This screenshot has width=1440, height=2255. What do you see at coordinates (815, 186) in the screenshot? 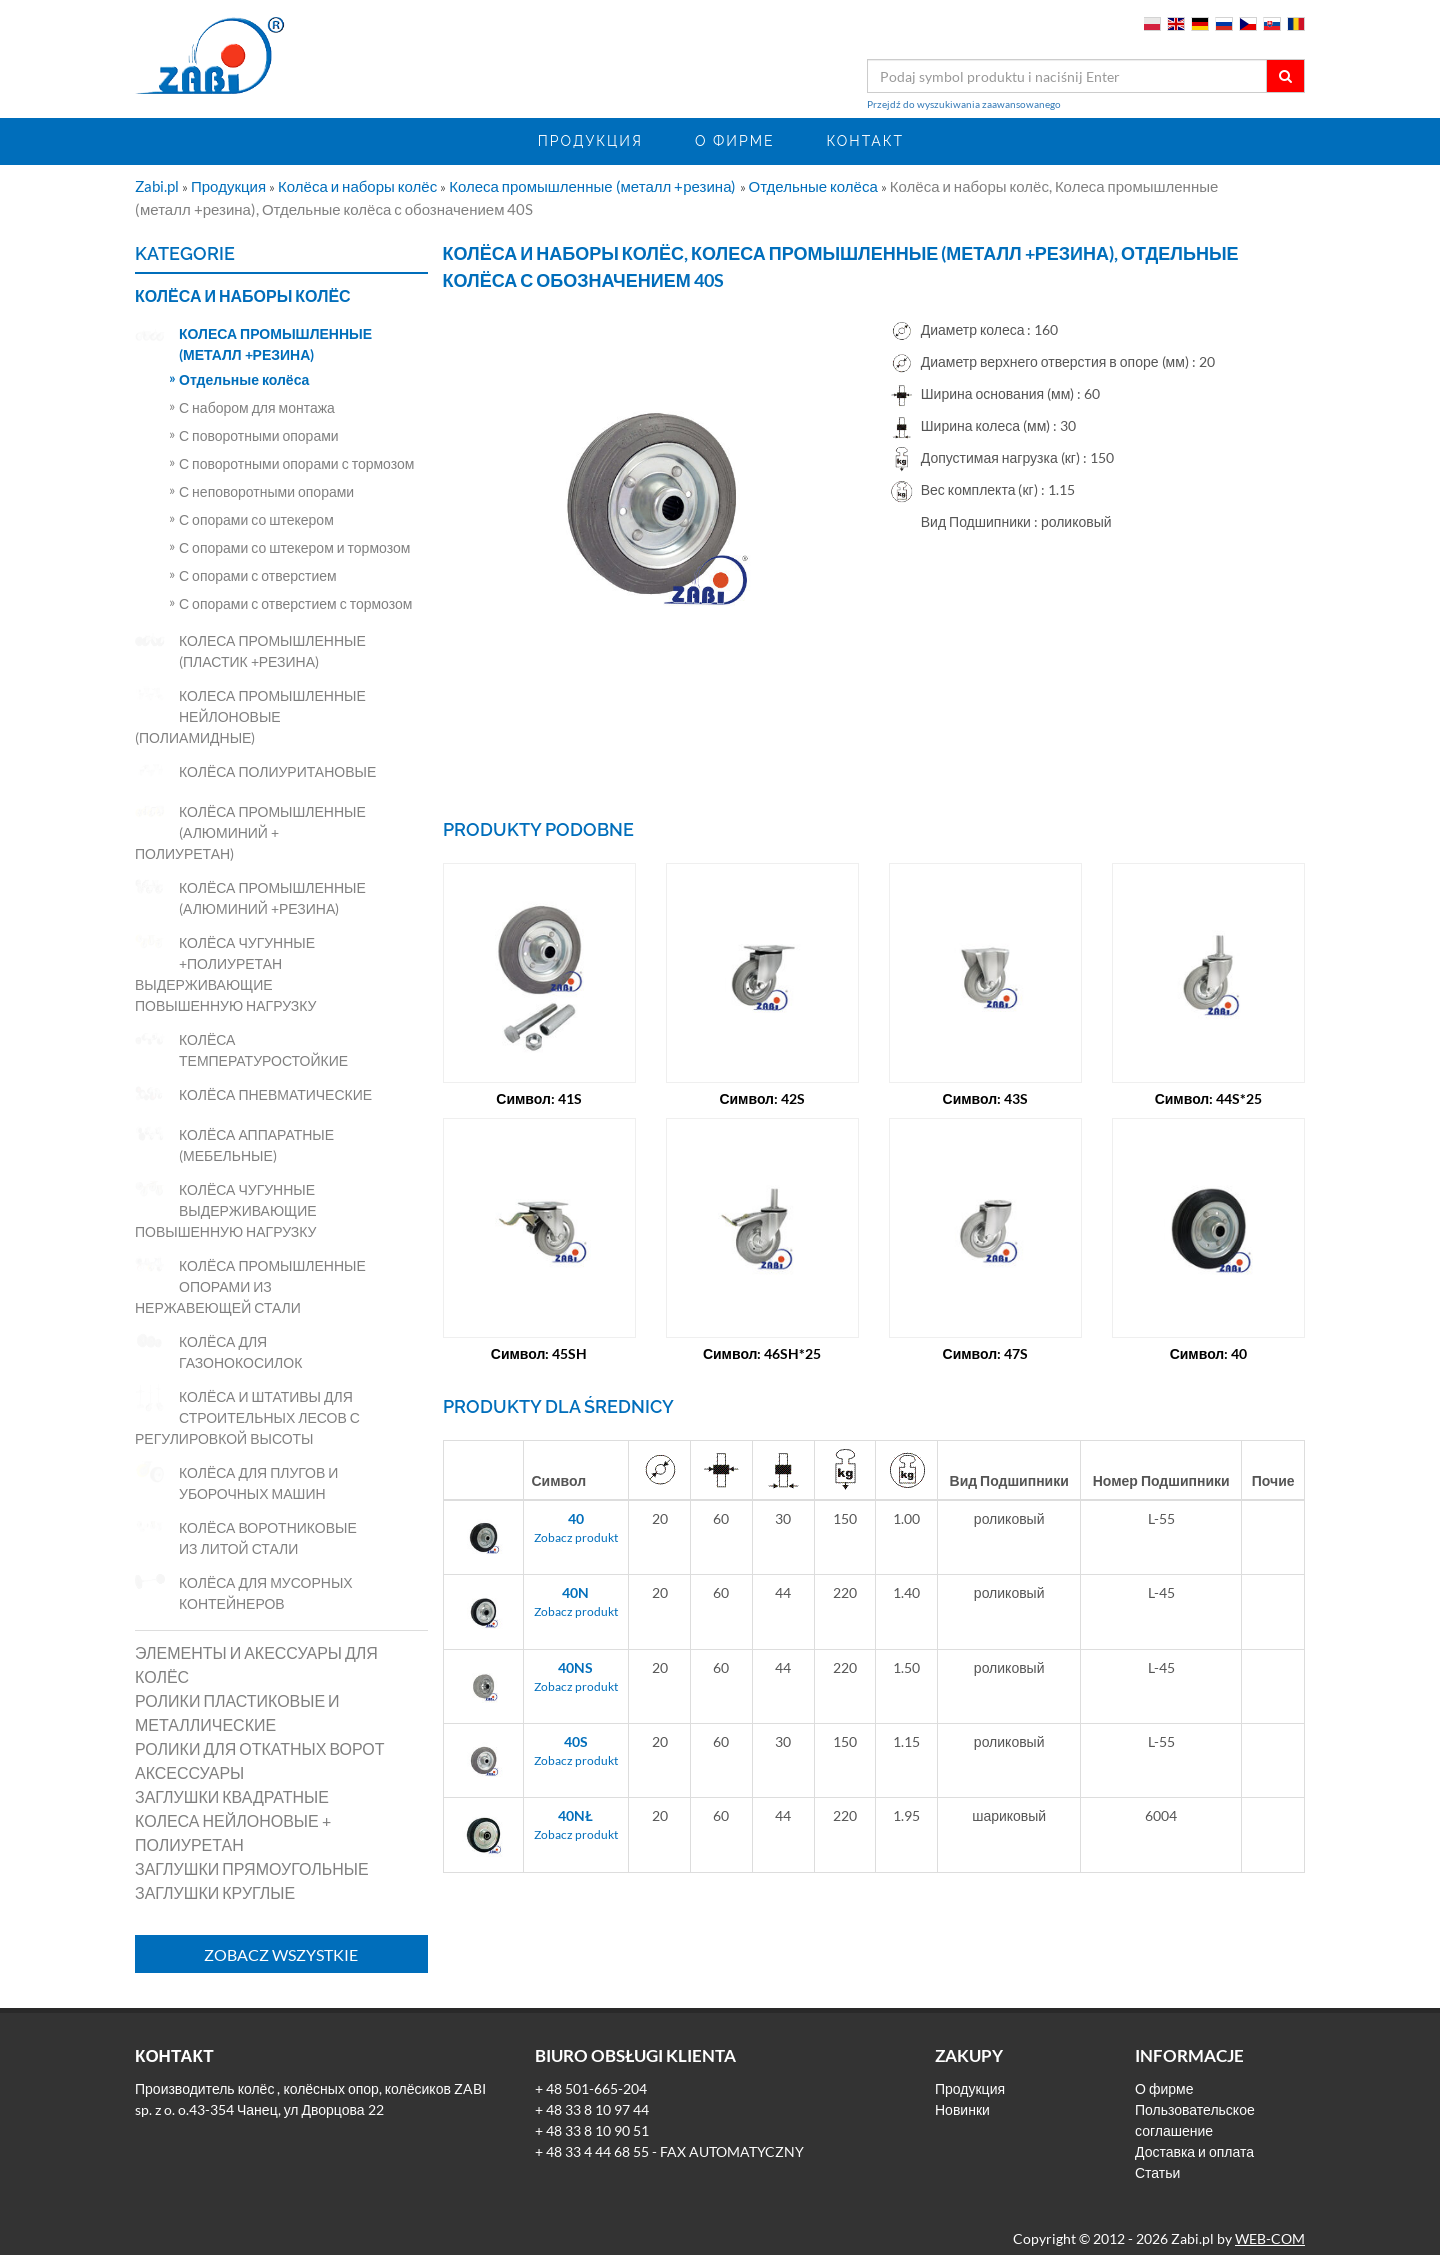
I see `Отдельные колёса` at bounding box center [815, 186].